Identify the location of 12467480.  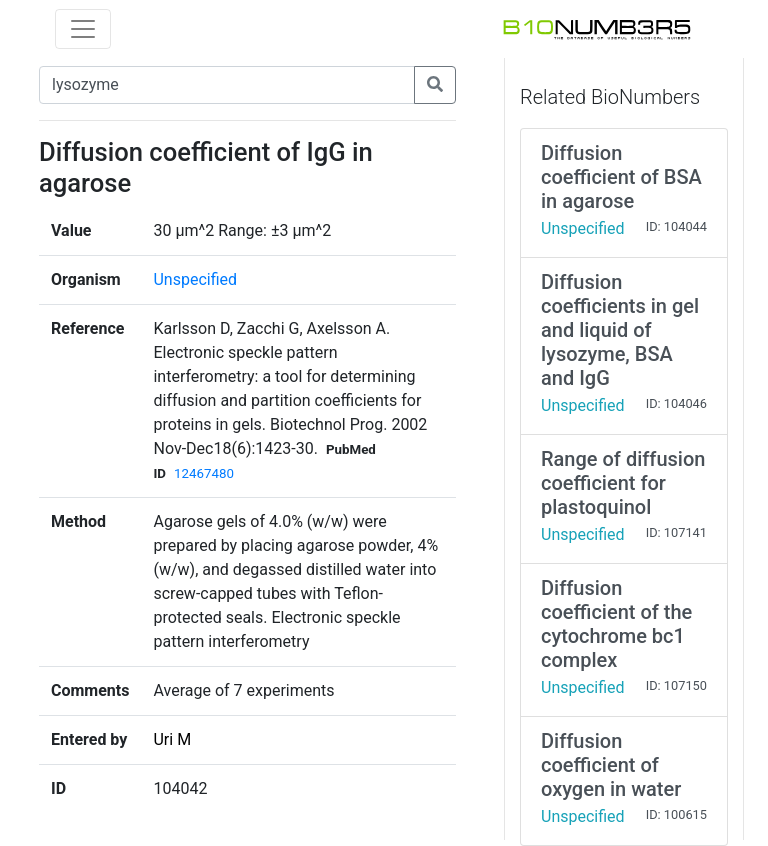
(204, 473).